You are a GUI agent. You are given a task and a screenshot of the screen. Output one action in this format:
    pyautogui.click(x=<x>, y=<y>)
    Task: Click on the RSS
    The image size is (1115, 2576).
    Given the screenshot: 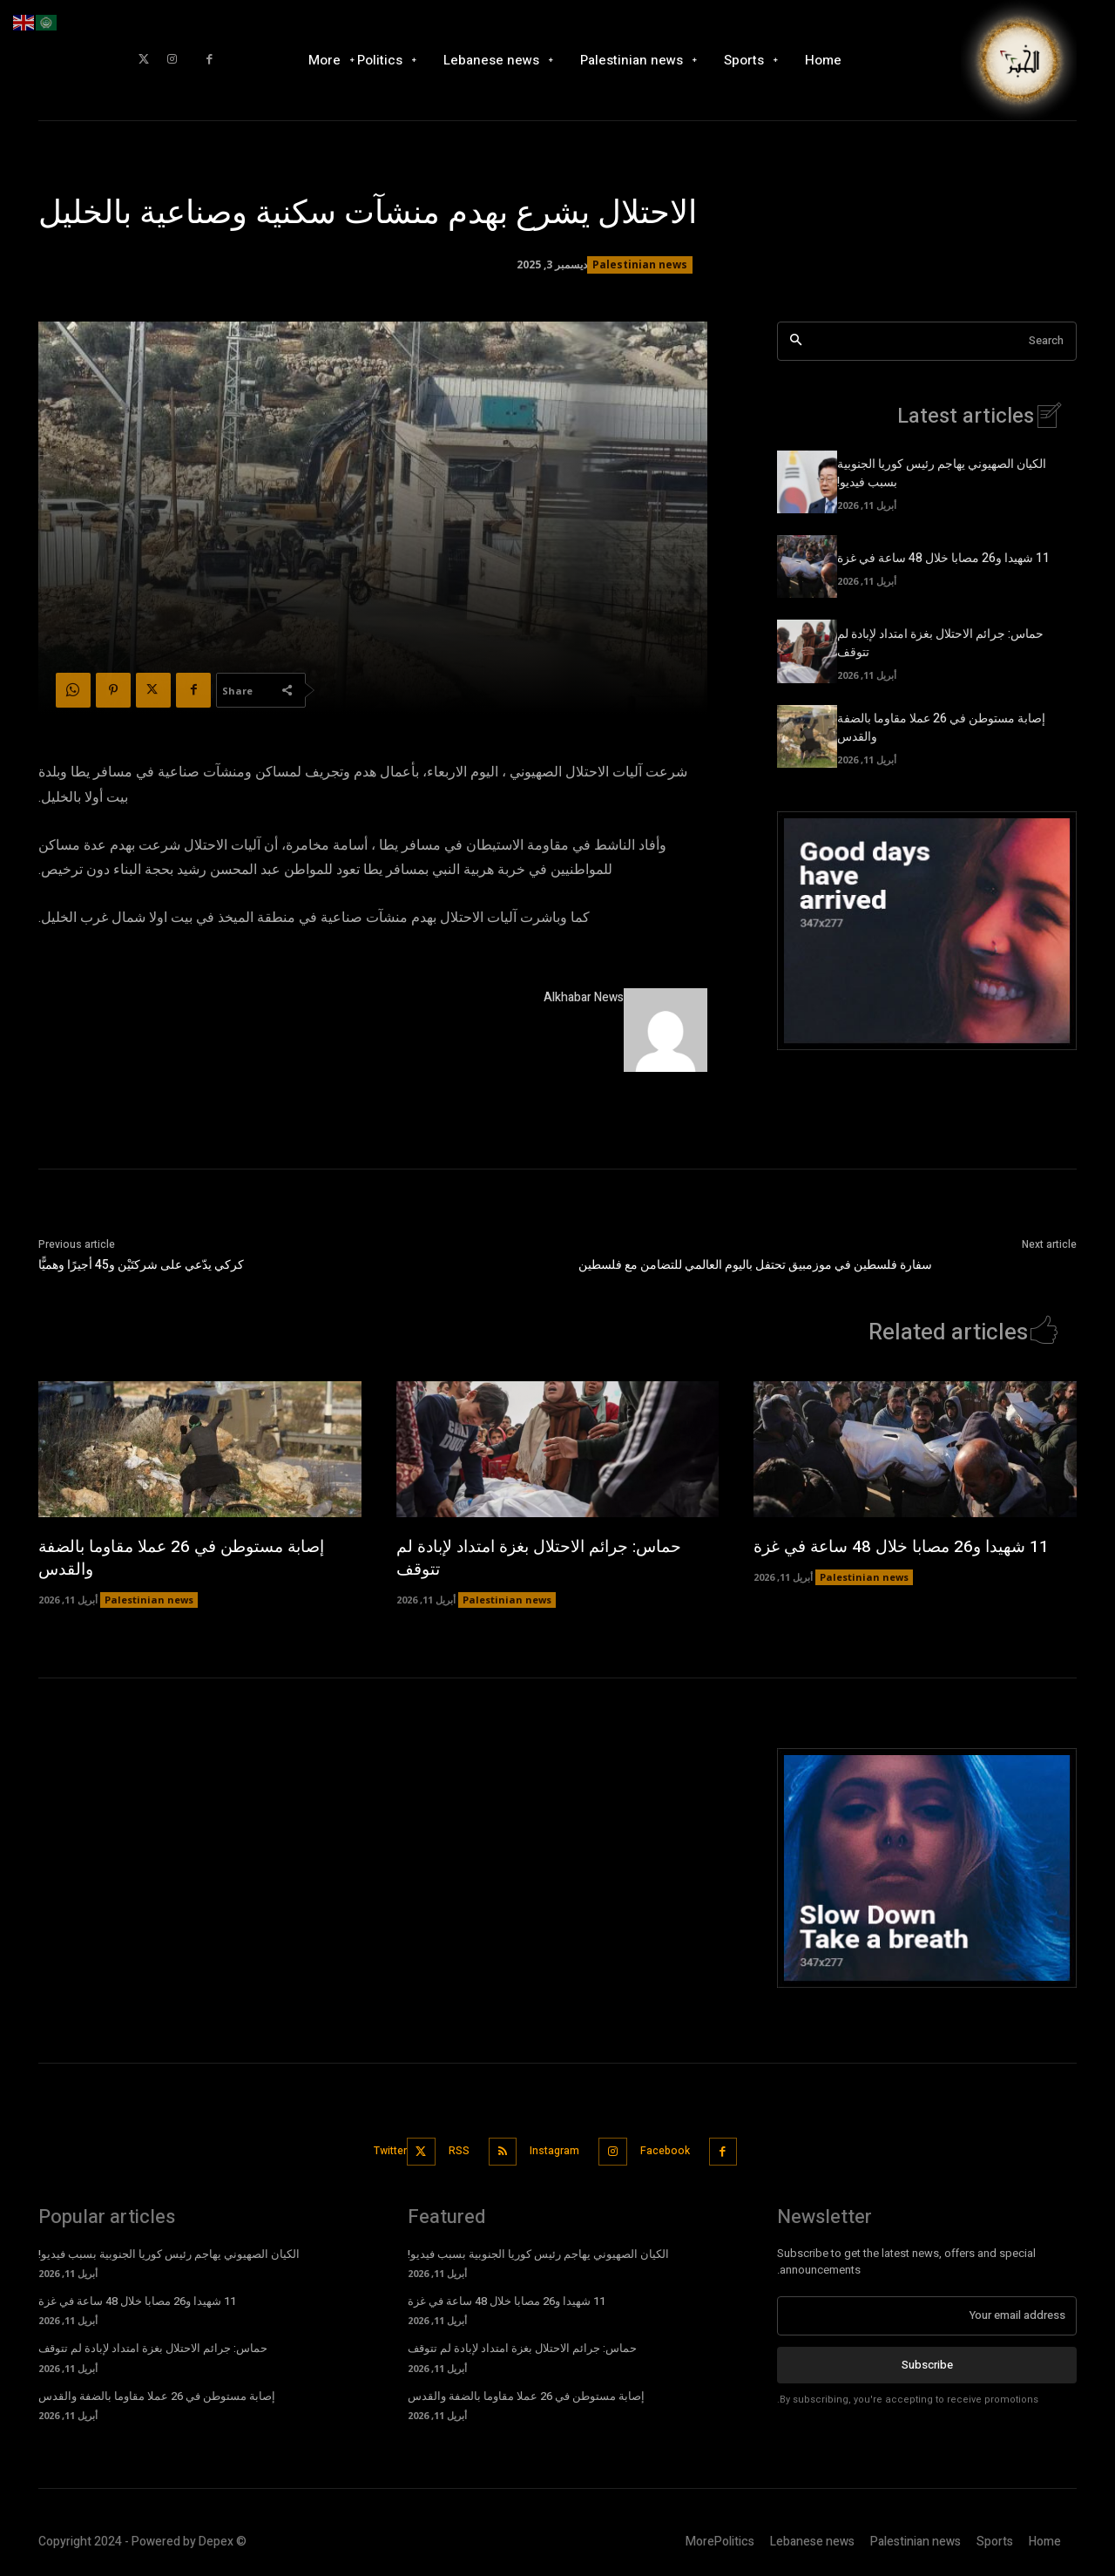 What is the action you would take?
    pyautogui.click(x=451, y=2149)
    